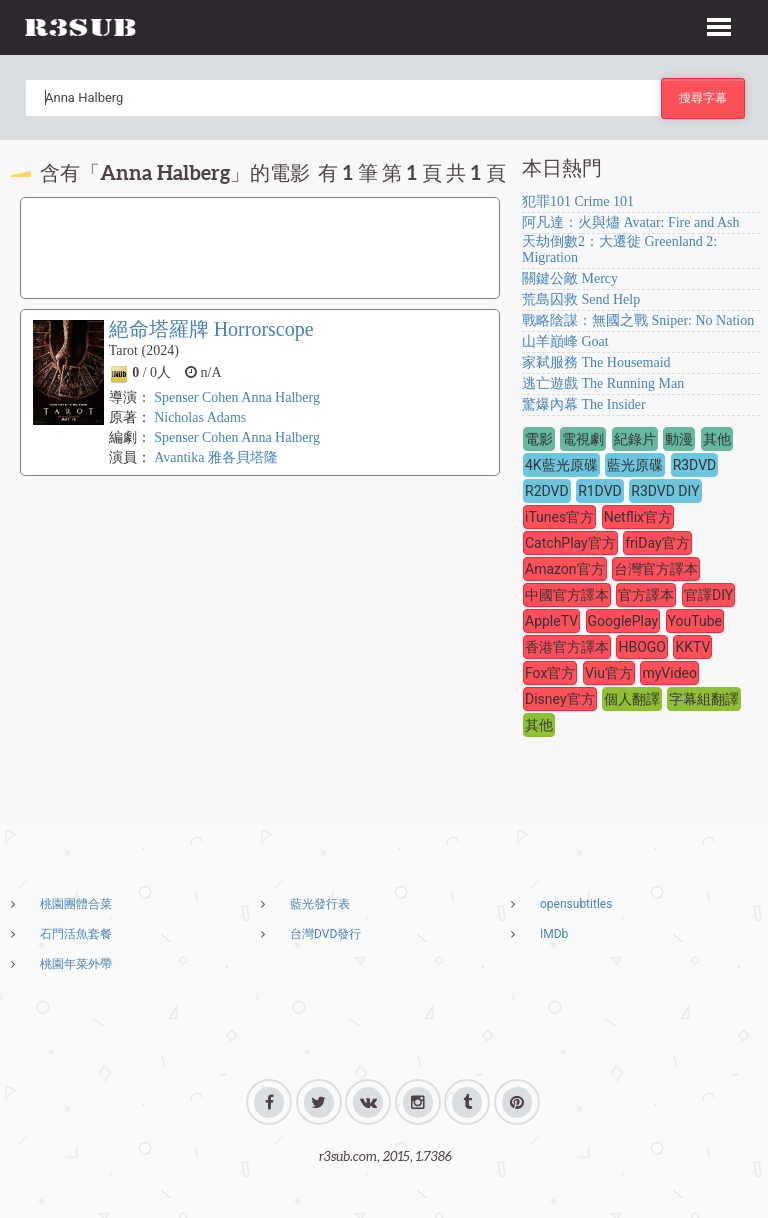 This screenshot has width=768, height=1218. Describe the element at coordinates (669, 673) in the screenshot. I see `myVideo` at that location.